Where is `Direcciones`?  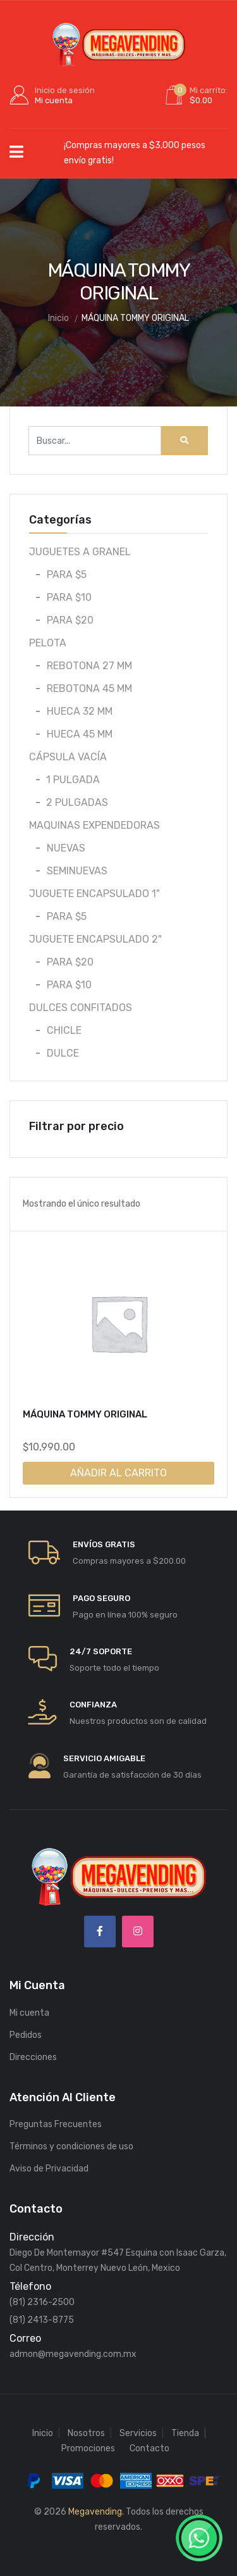
Direcciones is located at coordinates (33, 2057).